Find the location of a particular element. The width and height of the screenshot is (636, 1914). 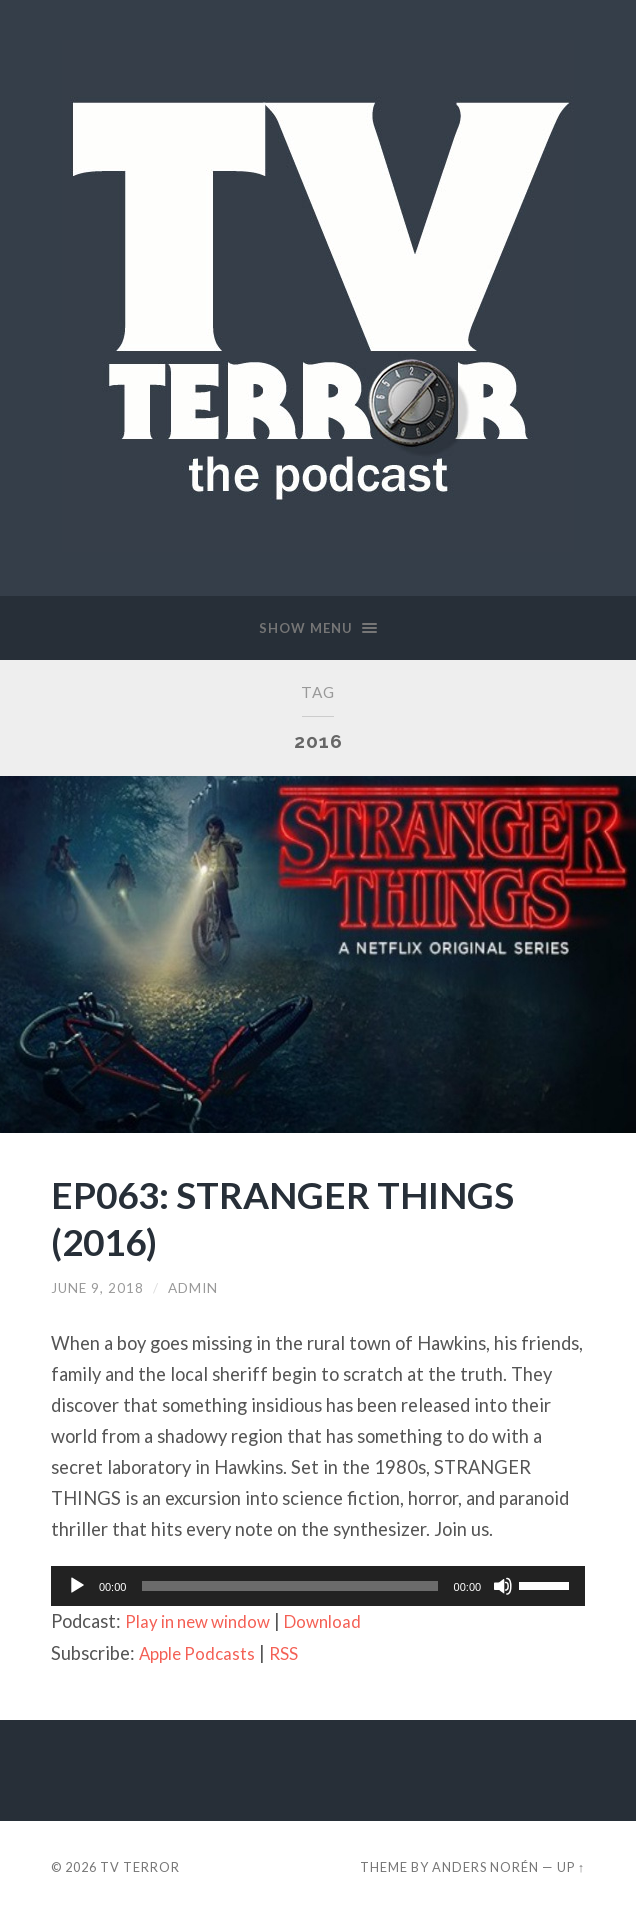

[Mute] is located at coordinates (503, 1586).